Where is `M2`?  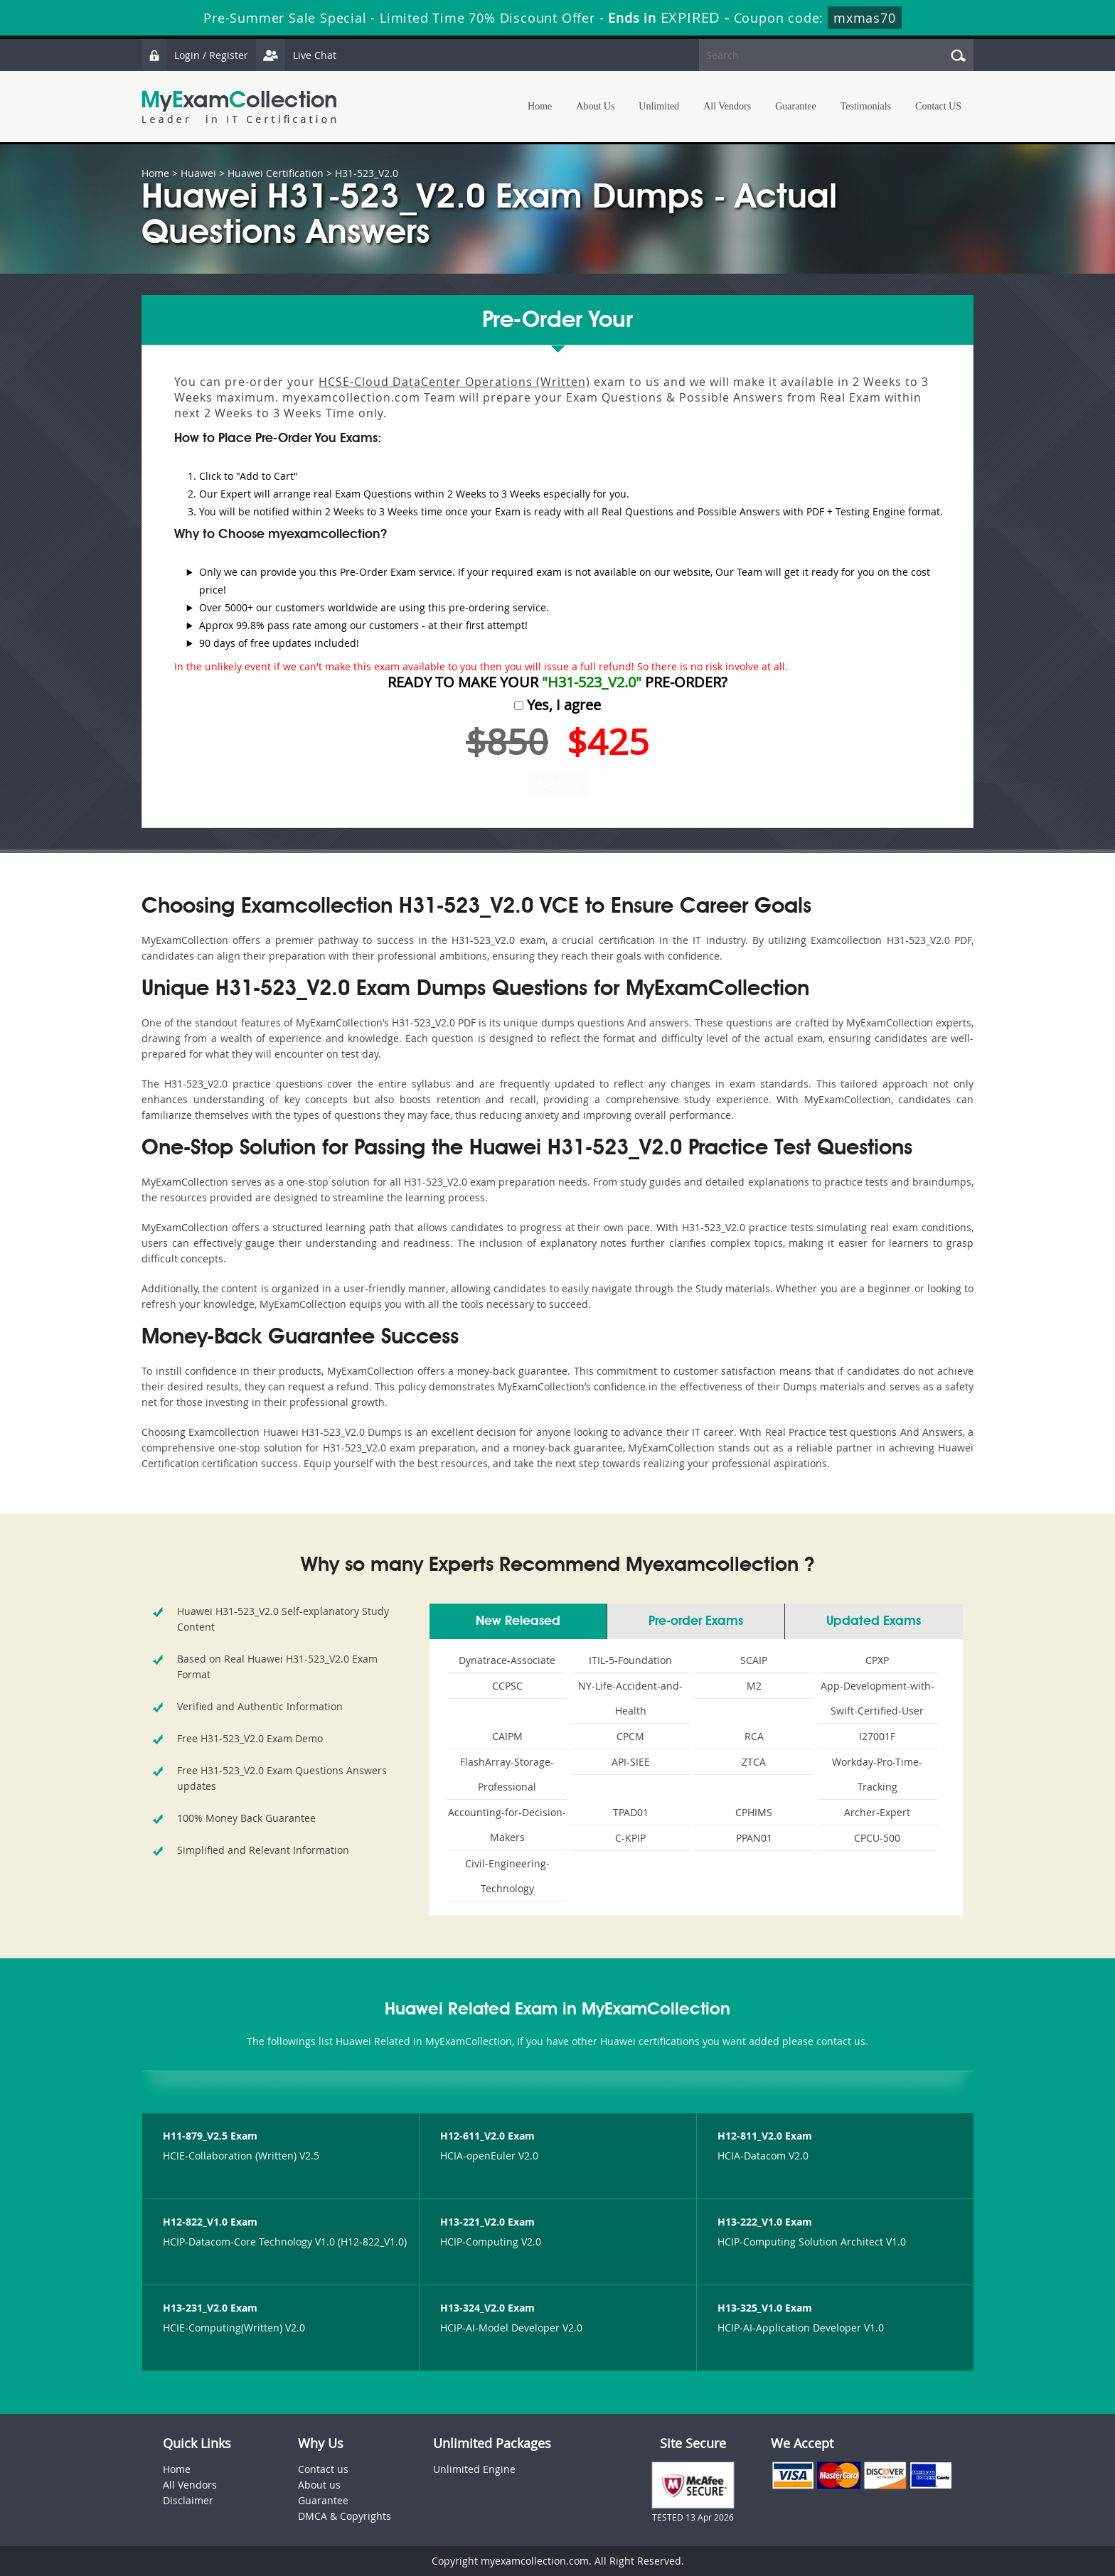 M2 is located at coordinates (754, 1685).